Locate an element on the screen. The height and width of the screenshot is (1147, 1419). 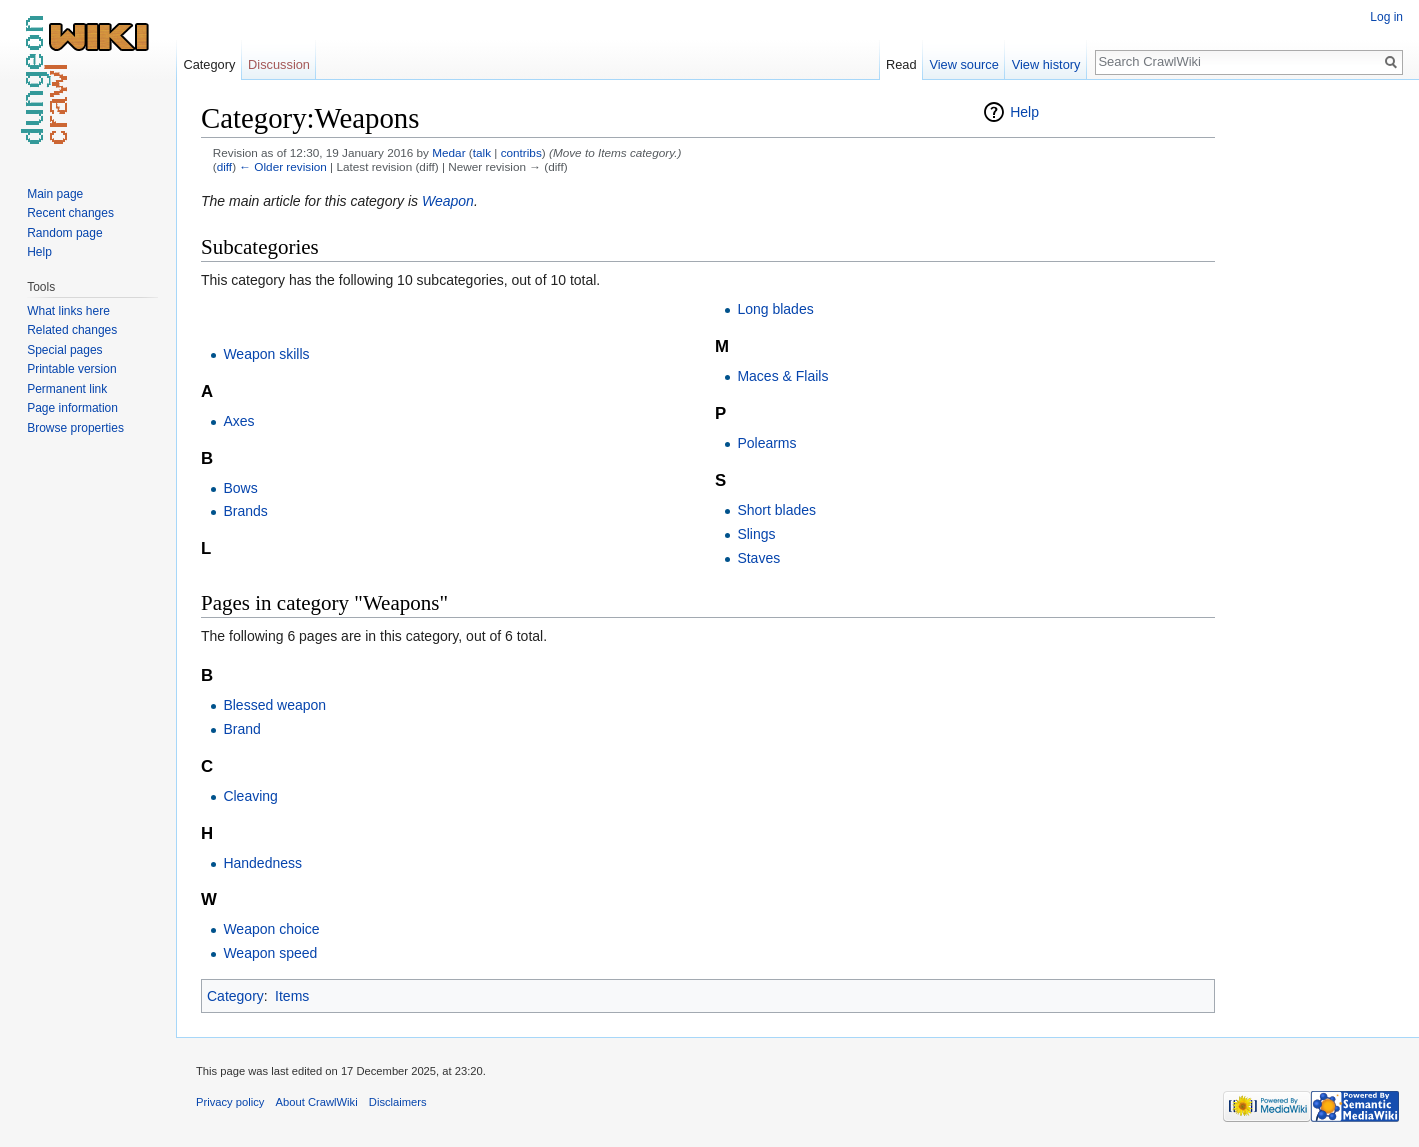
Related changes is located at coordinates (72, 330).